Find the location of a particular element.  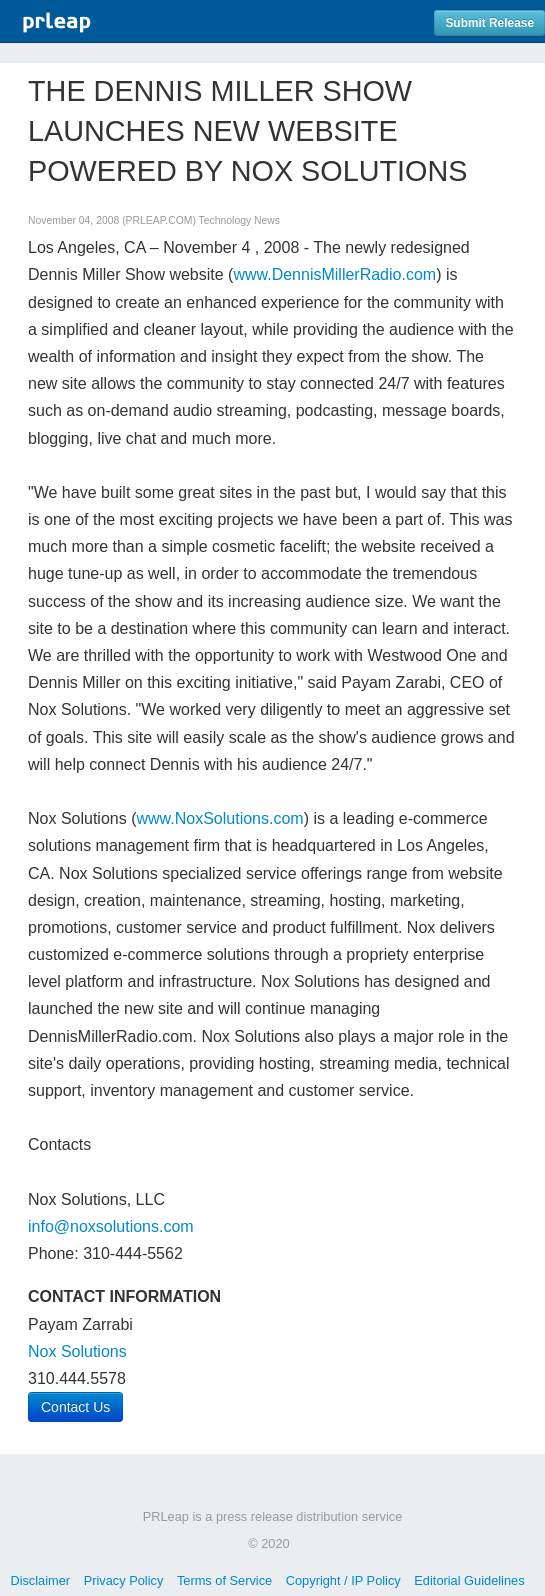

Copyright / IP Policy is located at coordinates (343, 1580).